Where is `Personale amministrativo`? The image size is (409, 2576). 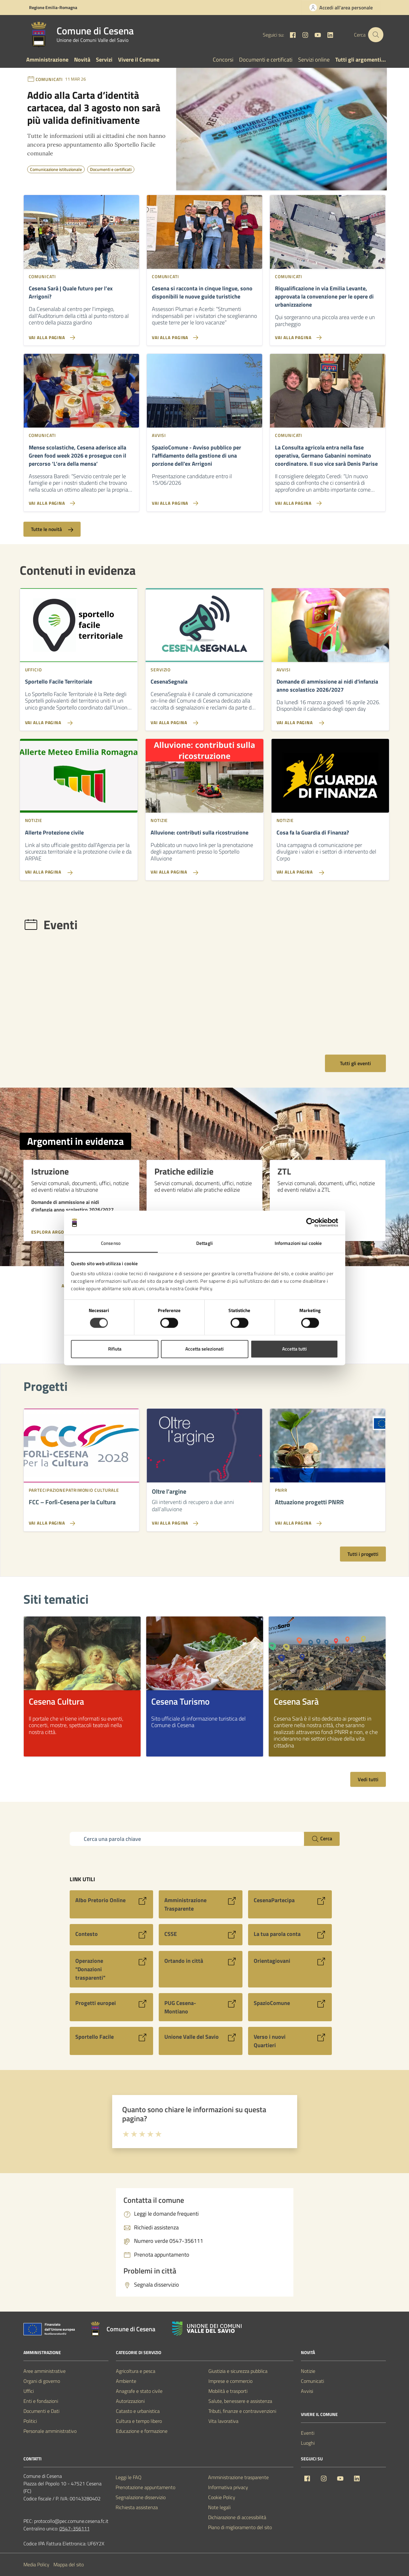
Personale amministrativo is located at coordinates (50, 2431).